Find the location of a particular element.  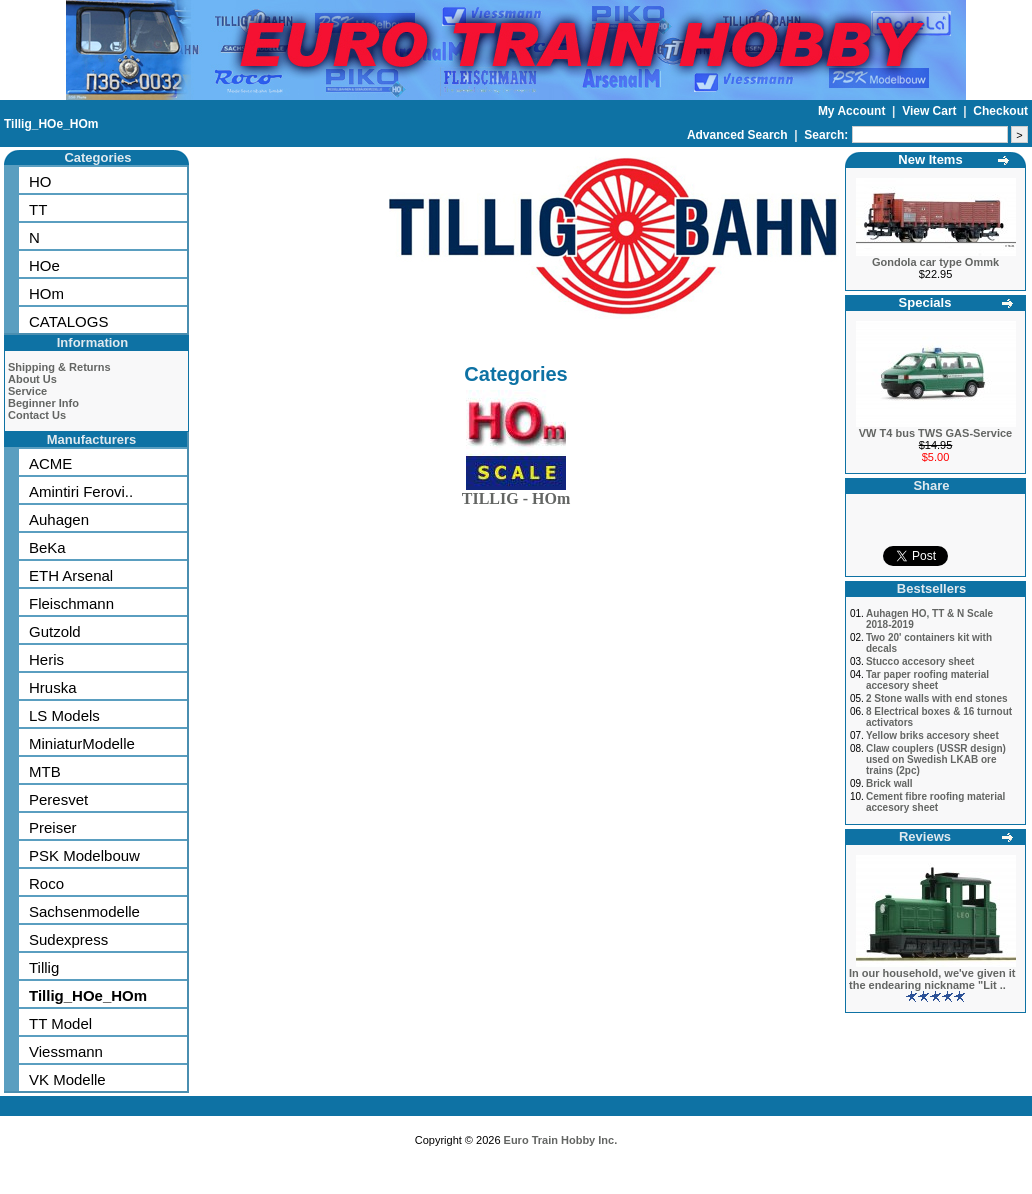

Peresvet is located at coordinates (58, 799).